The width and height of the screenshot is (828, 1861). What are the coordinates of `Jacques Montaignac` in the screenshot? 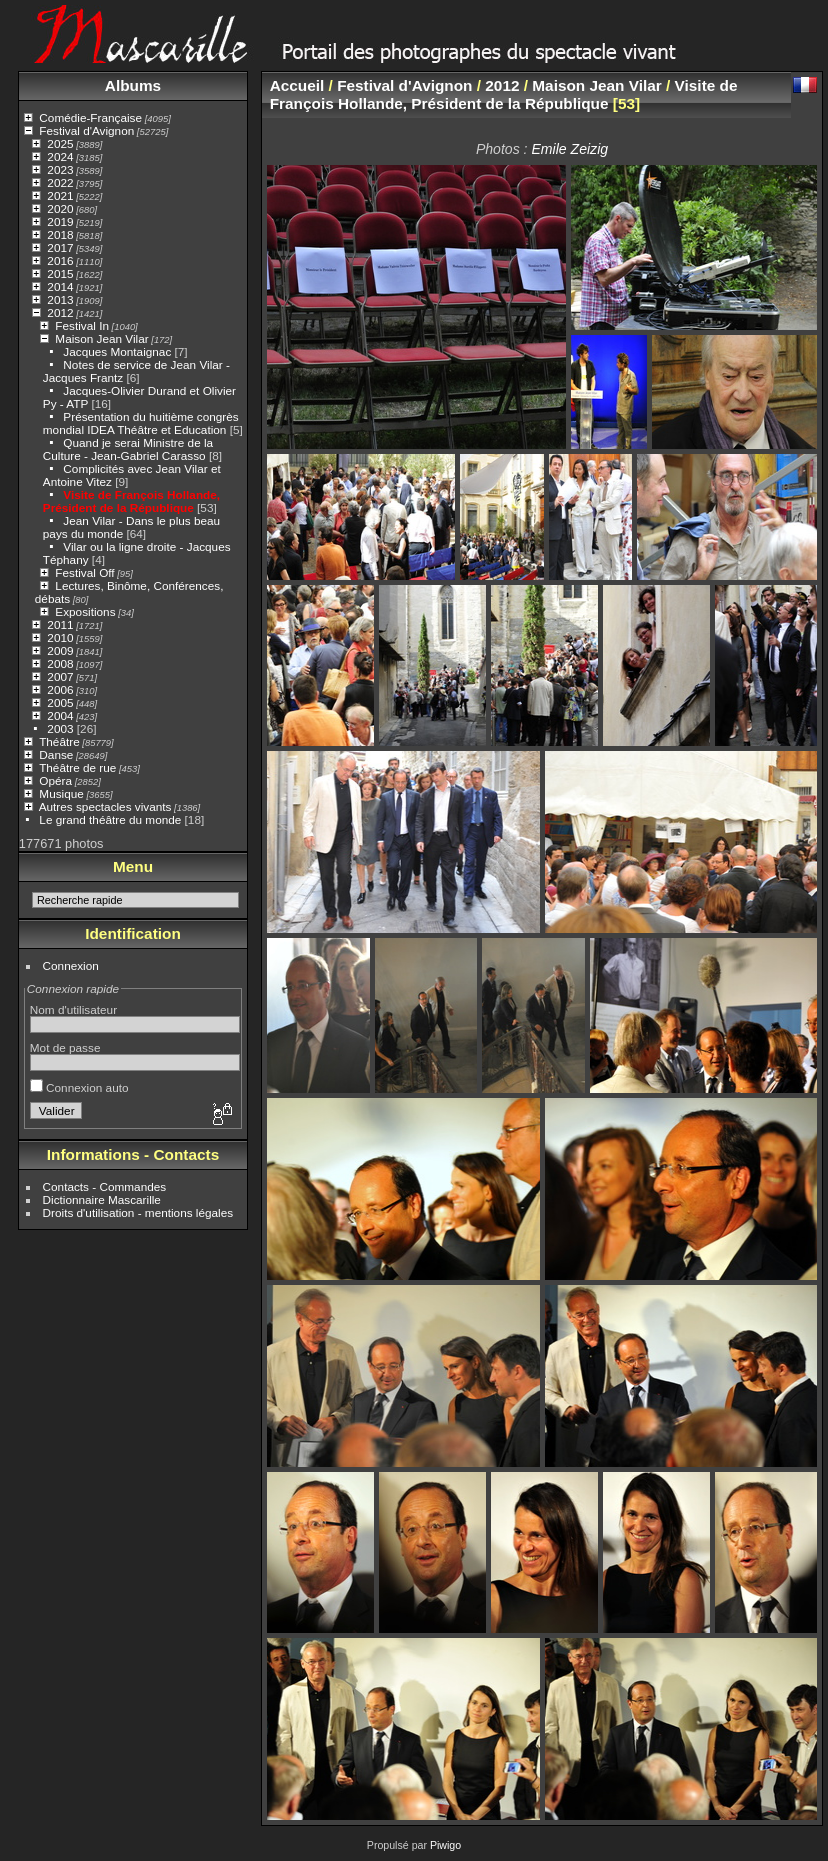 It's located at (117, 351).